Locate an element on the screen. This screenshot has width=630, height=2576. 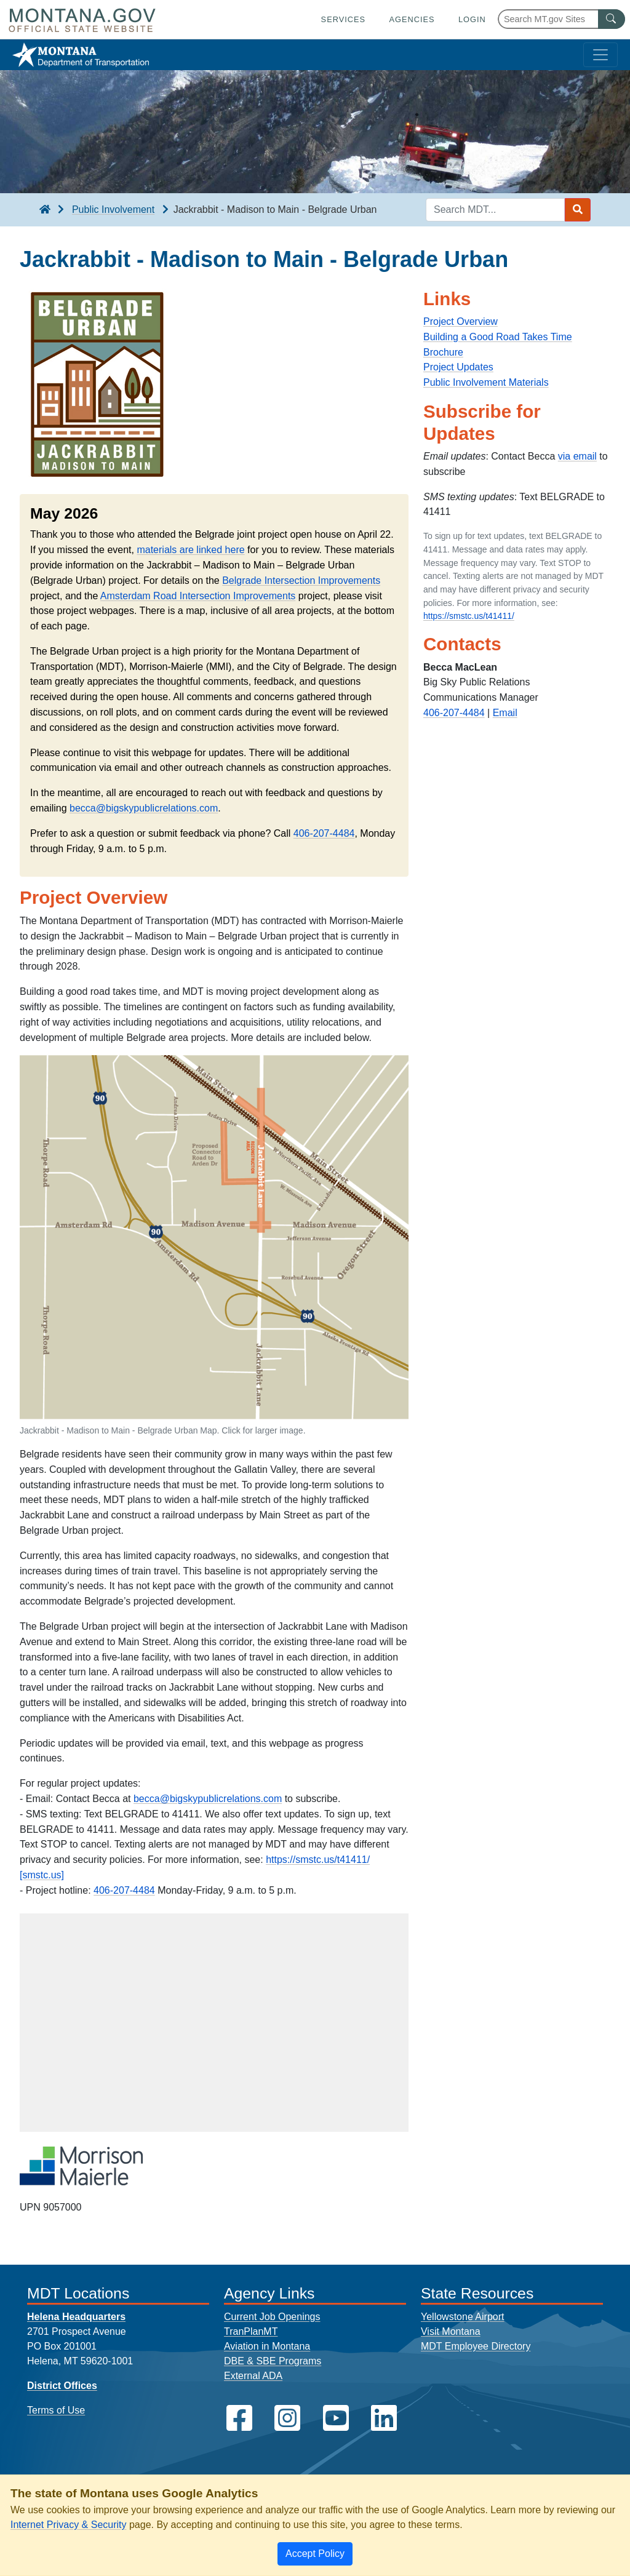
[Search Montana MT.gov websites] is located at coordinates (561, 19).